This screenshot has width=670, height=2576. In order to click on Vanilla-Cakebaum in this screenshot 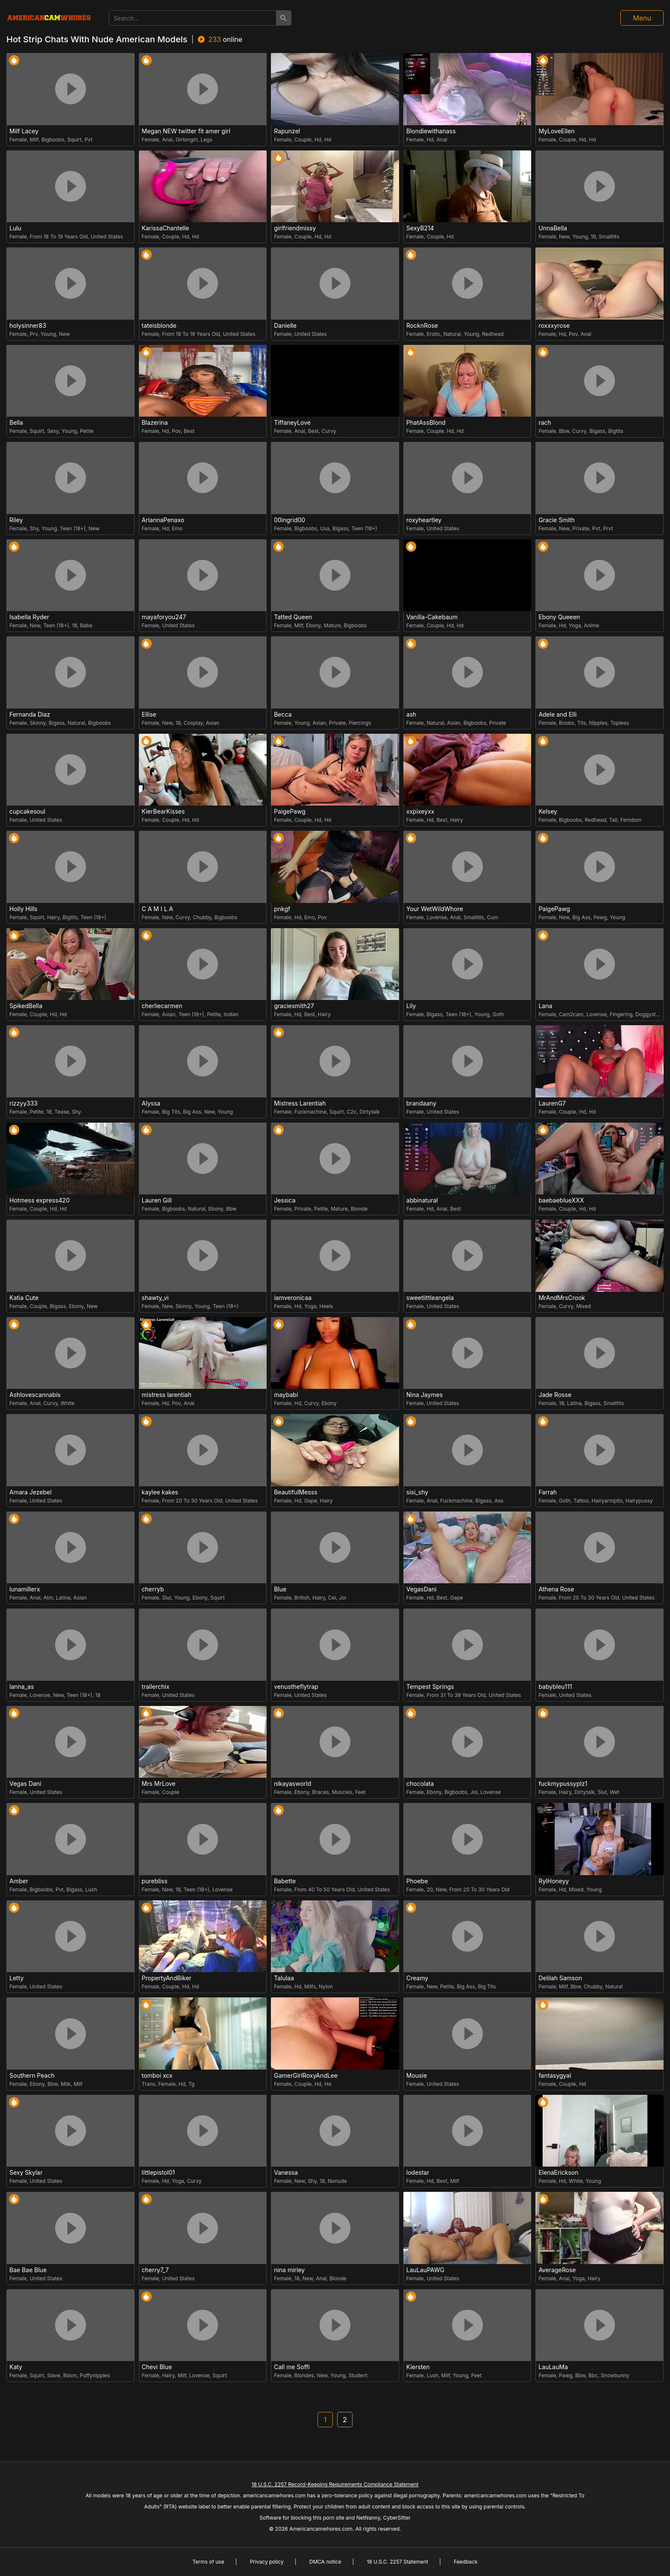, I will do `click(432, 617)`.